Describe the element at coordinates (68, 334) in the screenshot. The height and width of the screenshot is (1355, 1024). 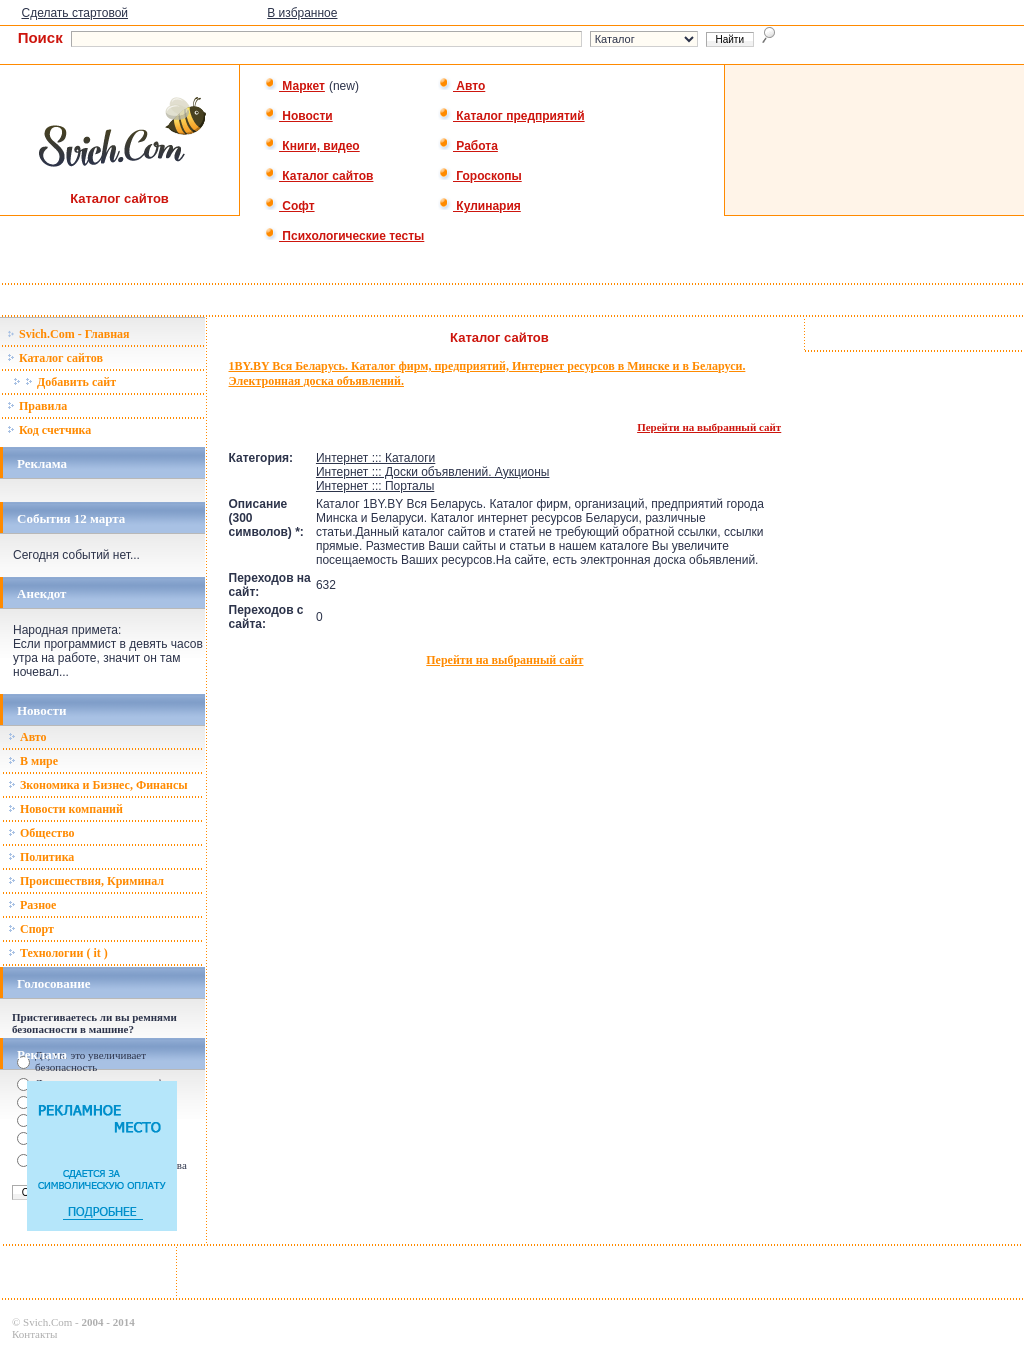
I see `Svich.Com - Главная` at that location.